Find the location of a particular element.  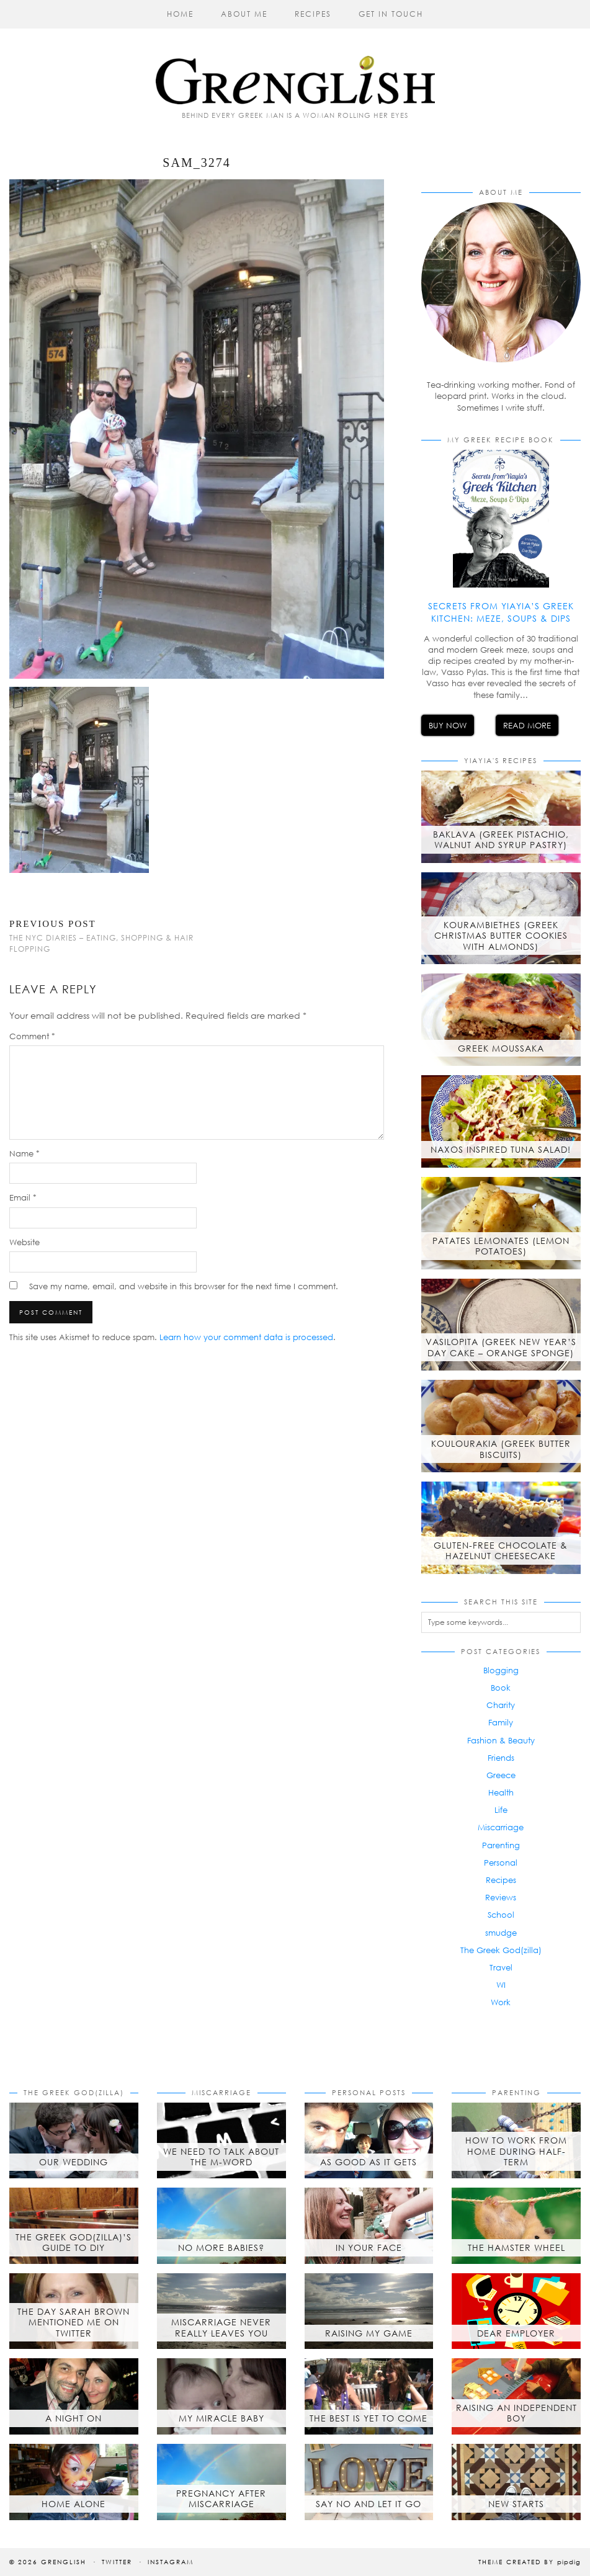

Theme created by is located at coordinates (529, 2561).